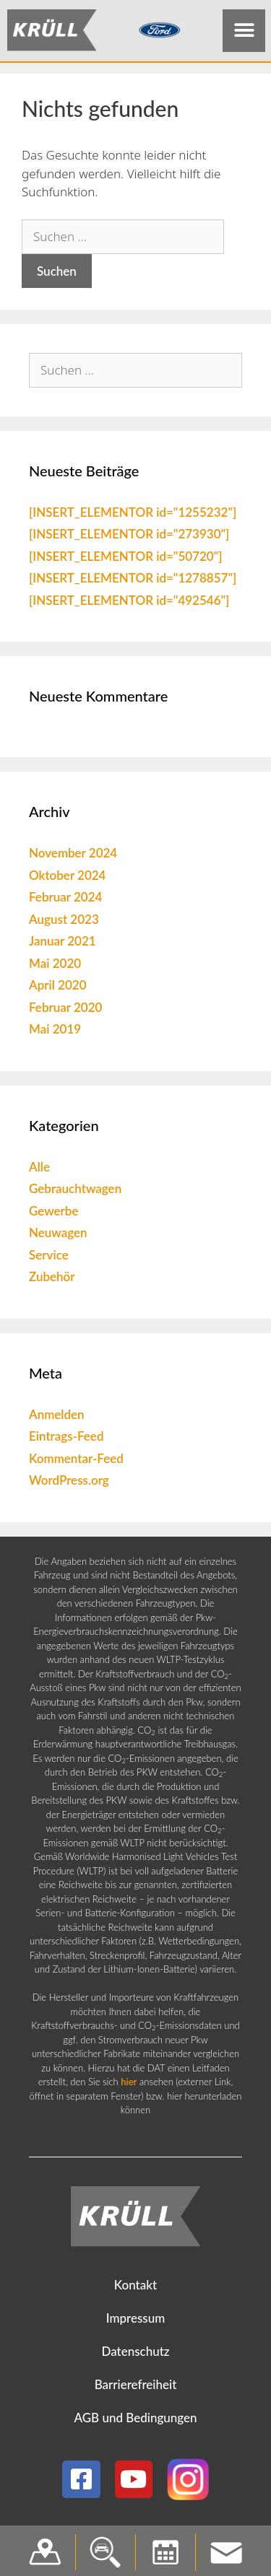 This screenshot has width=271, height=2576. Describe the element at coordinates (66, 1439) in the screenshot. I see `Eintrags-Feed` at that location.